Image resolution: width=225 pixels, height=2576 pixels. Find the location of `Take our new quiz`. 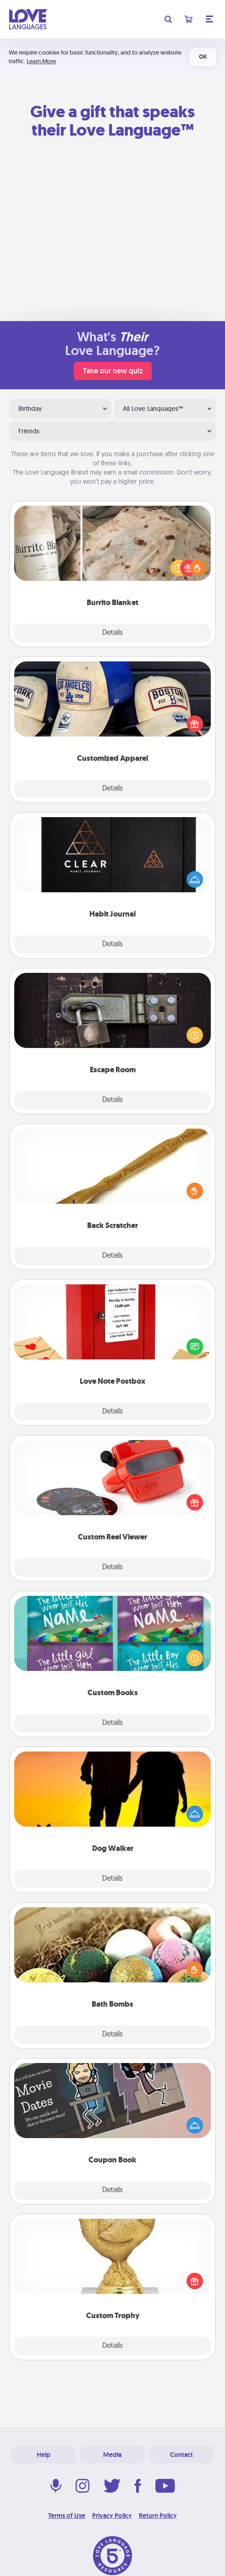

Take our new quiz is located at coordinates (113, 371).